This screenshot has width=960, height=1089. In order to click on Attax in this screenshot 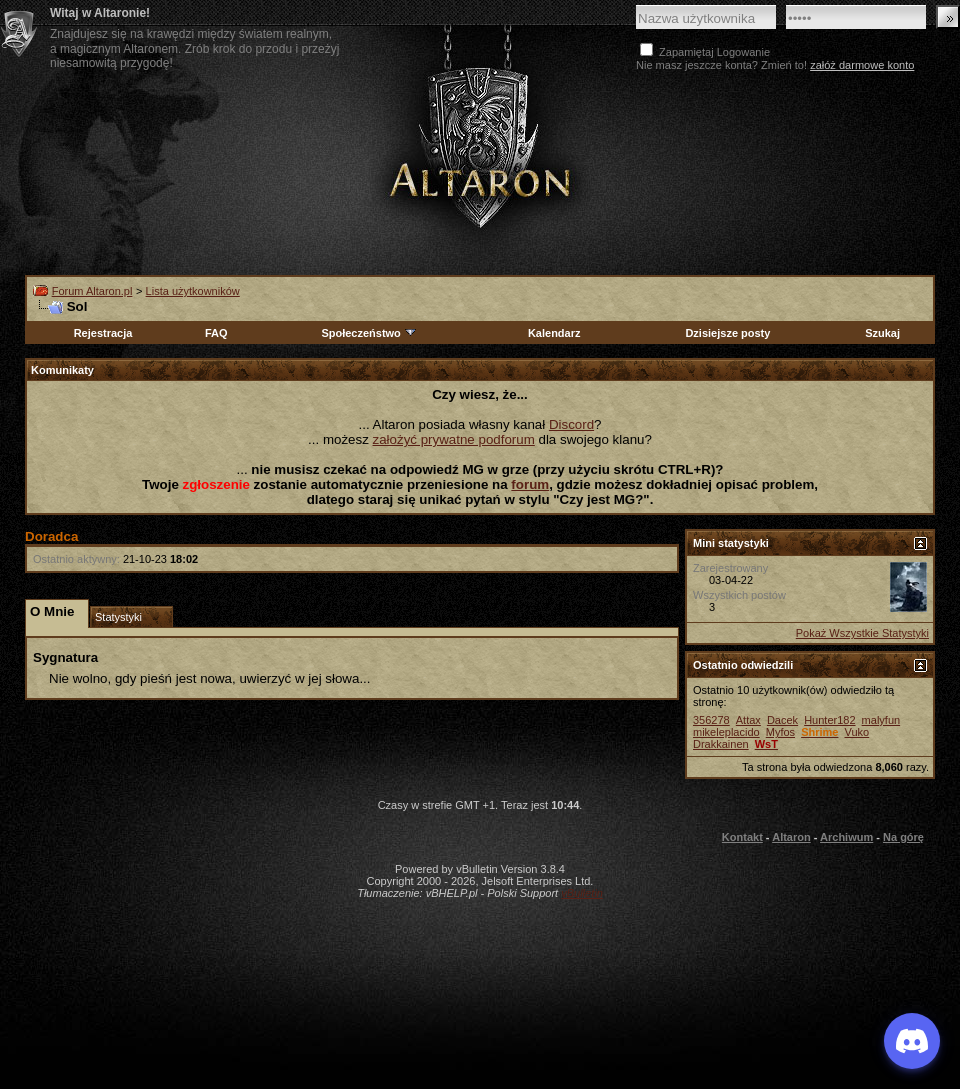, I will do `click(748, 720)`.